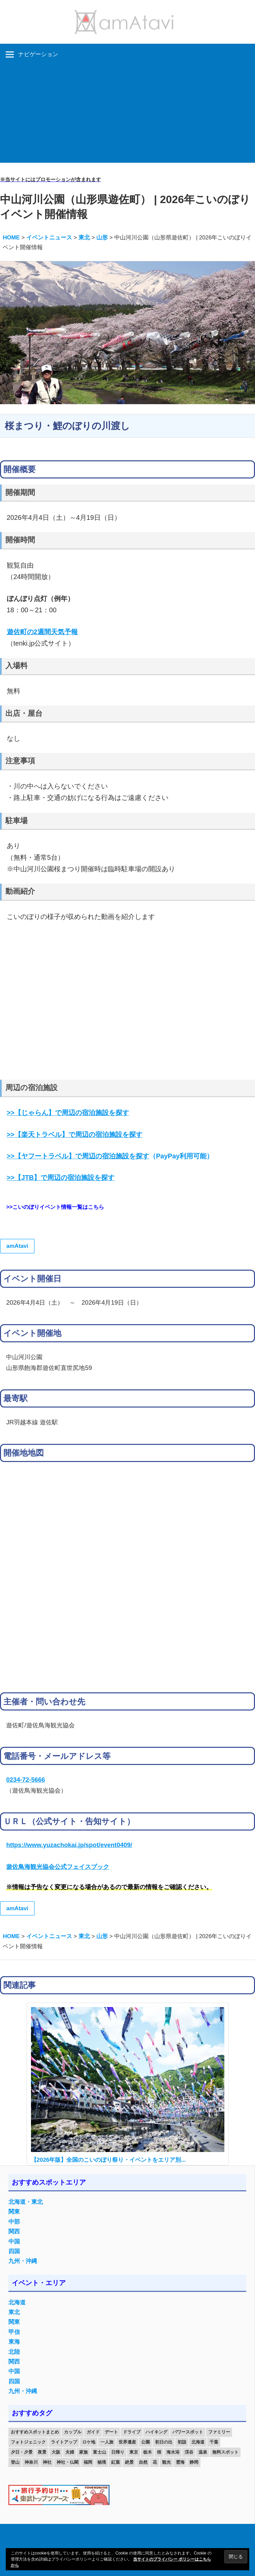  What do you see at coordinates (194, 2462) in the screenshot?
I see `静岡 [静岡 (12個の項目)]` at bounding box center [194, 2462].